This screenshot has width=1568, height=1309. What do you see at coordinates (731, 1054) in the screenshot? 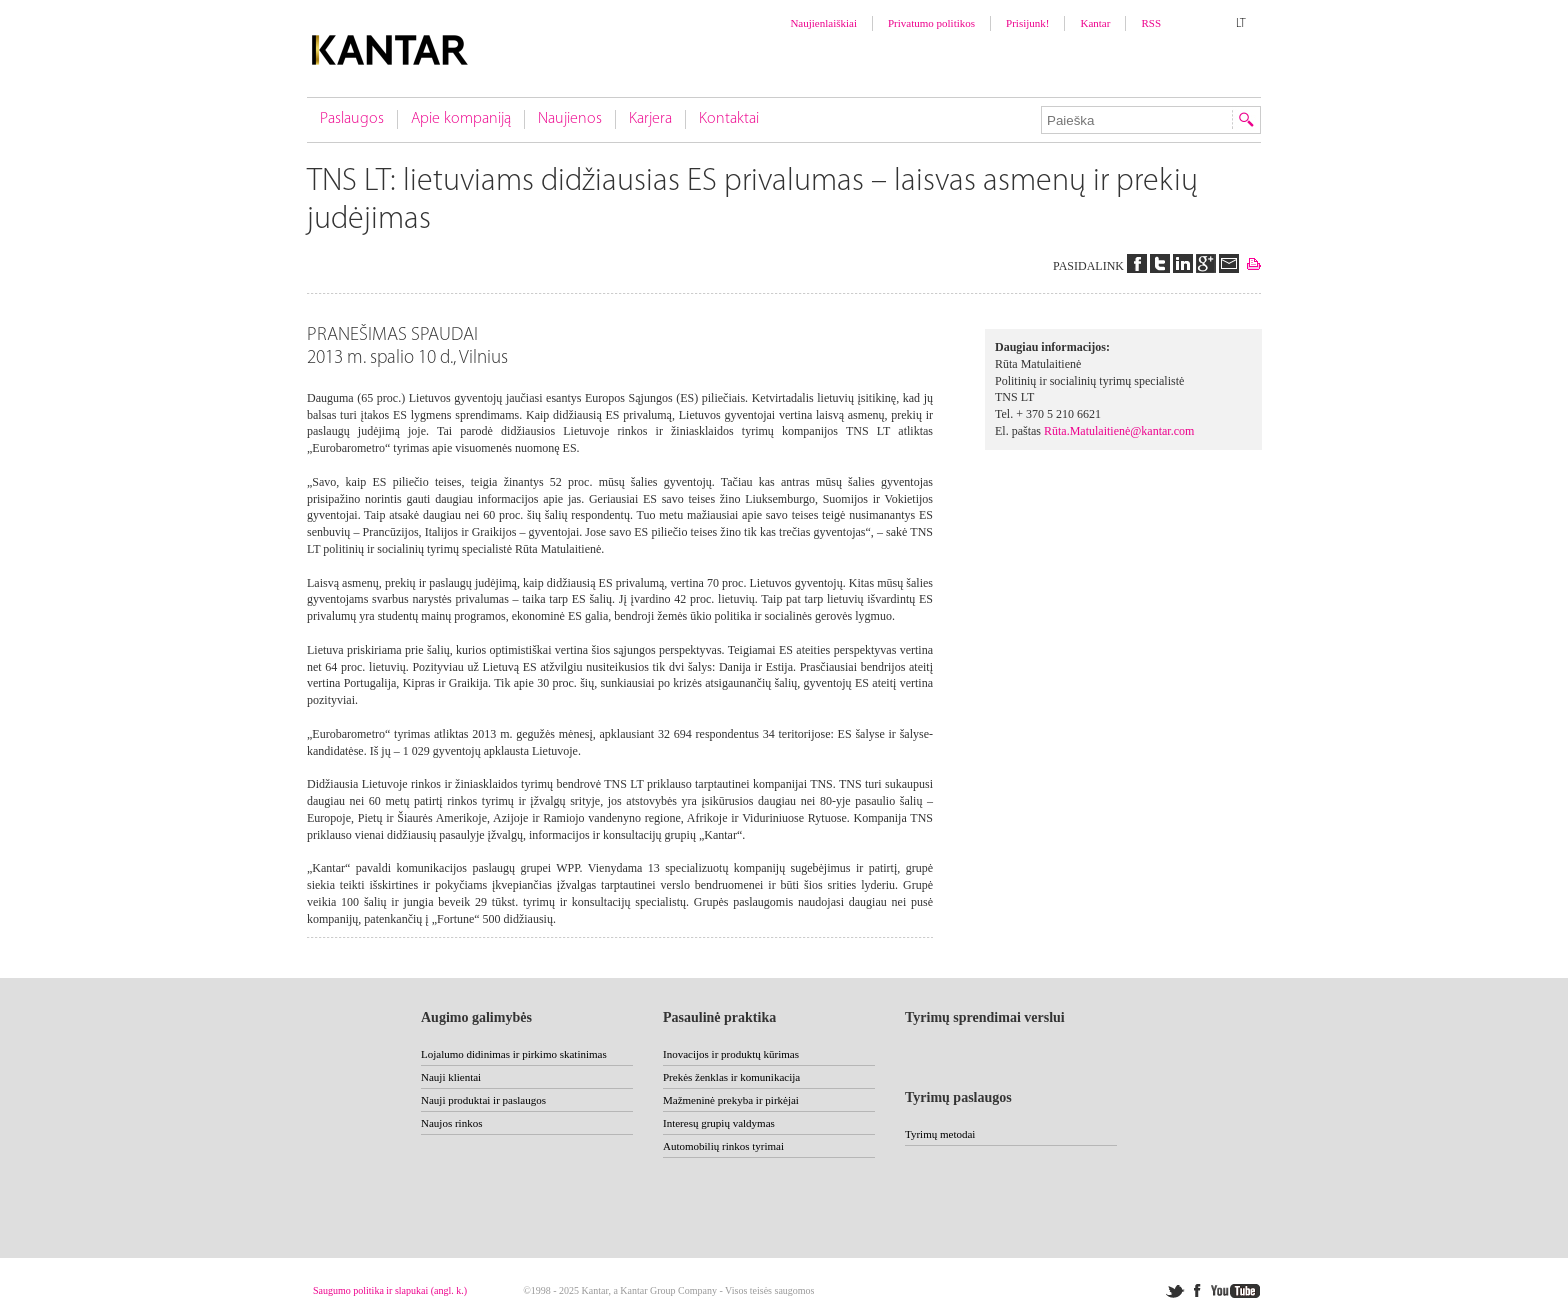
I see `Inovacijos ir produktų kūrimas` at bounding box center [731, 1054].